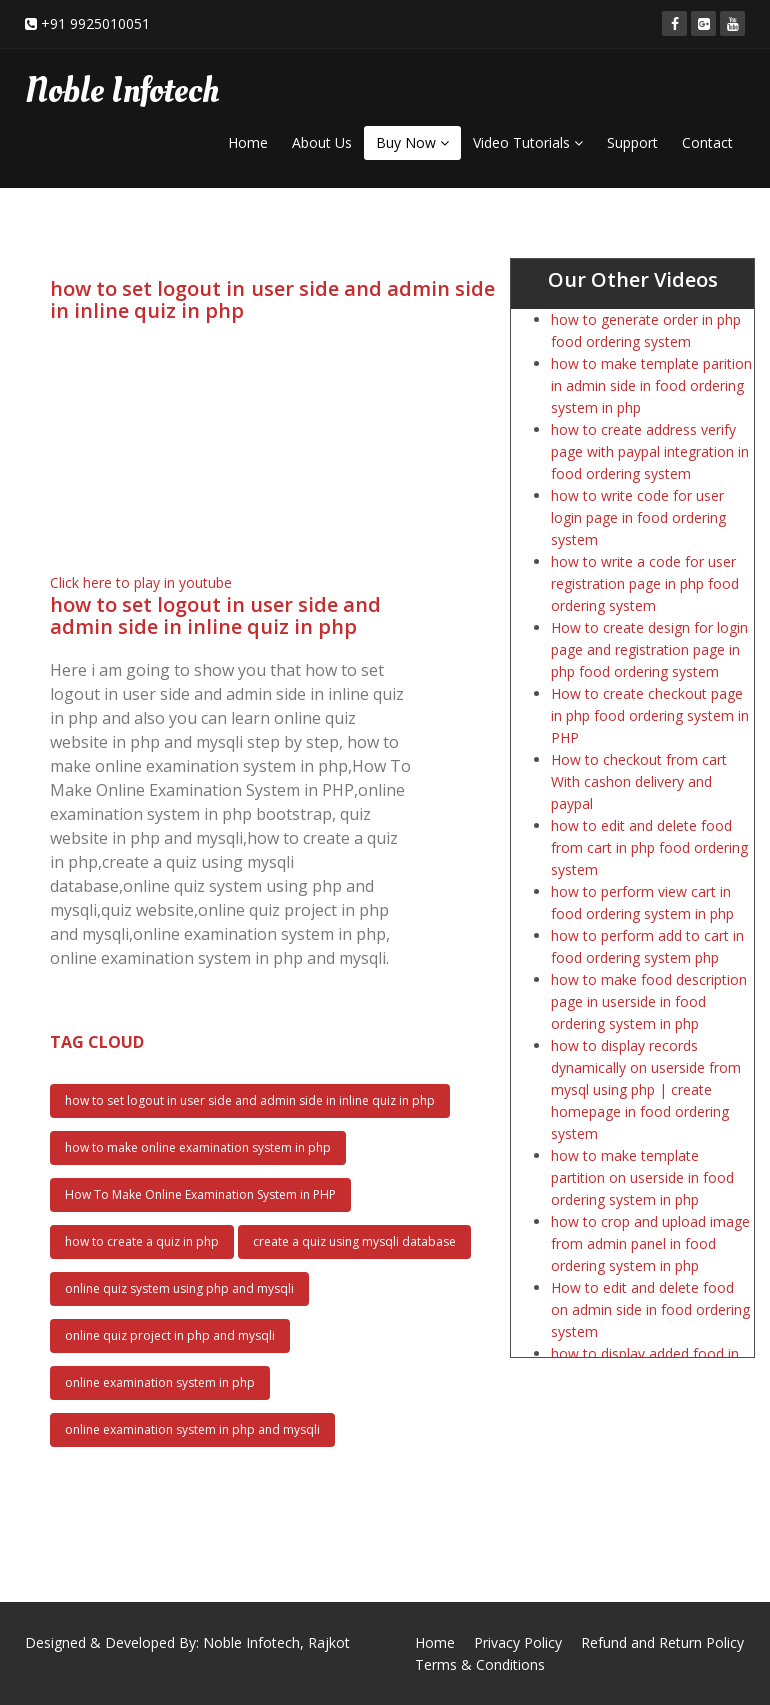 The width and height of the screenshot is (770, 1705). What do you see at coordinates (651, 385) in the screenshot?
I see `how to make template parition in admin side in food ordering system in php` at bounding box center [651, 385].